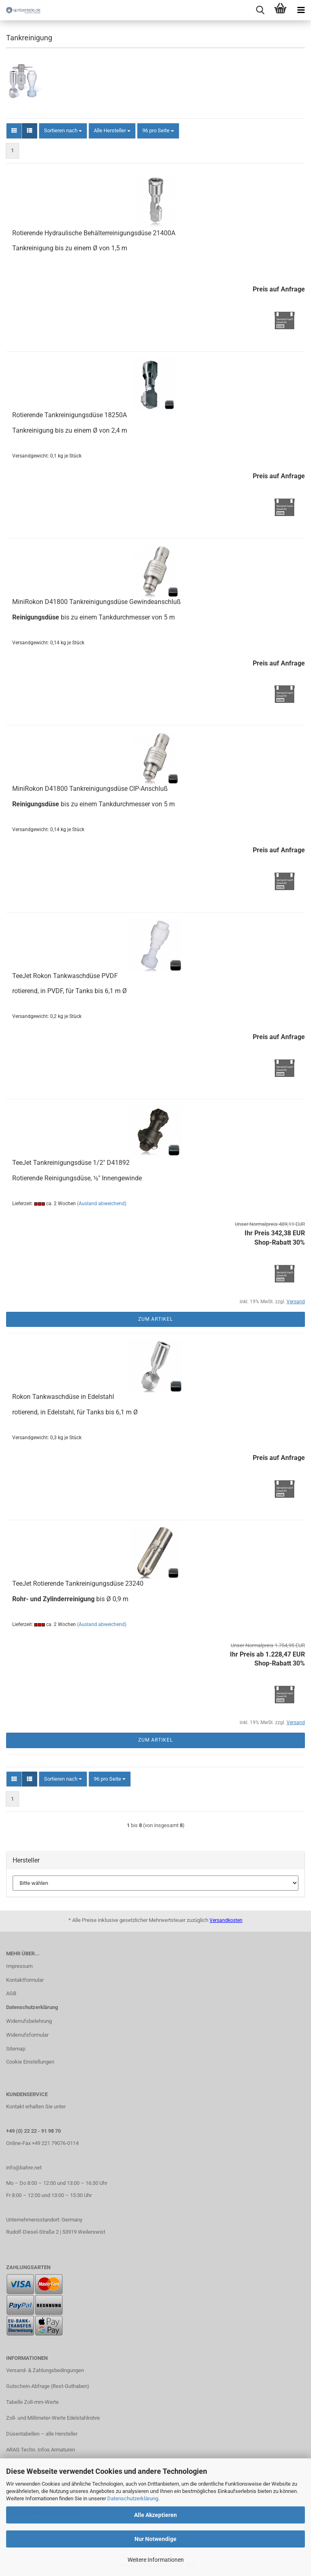  I want to click on Impressum, so click(19, 1966).